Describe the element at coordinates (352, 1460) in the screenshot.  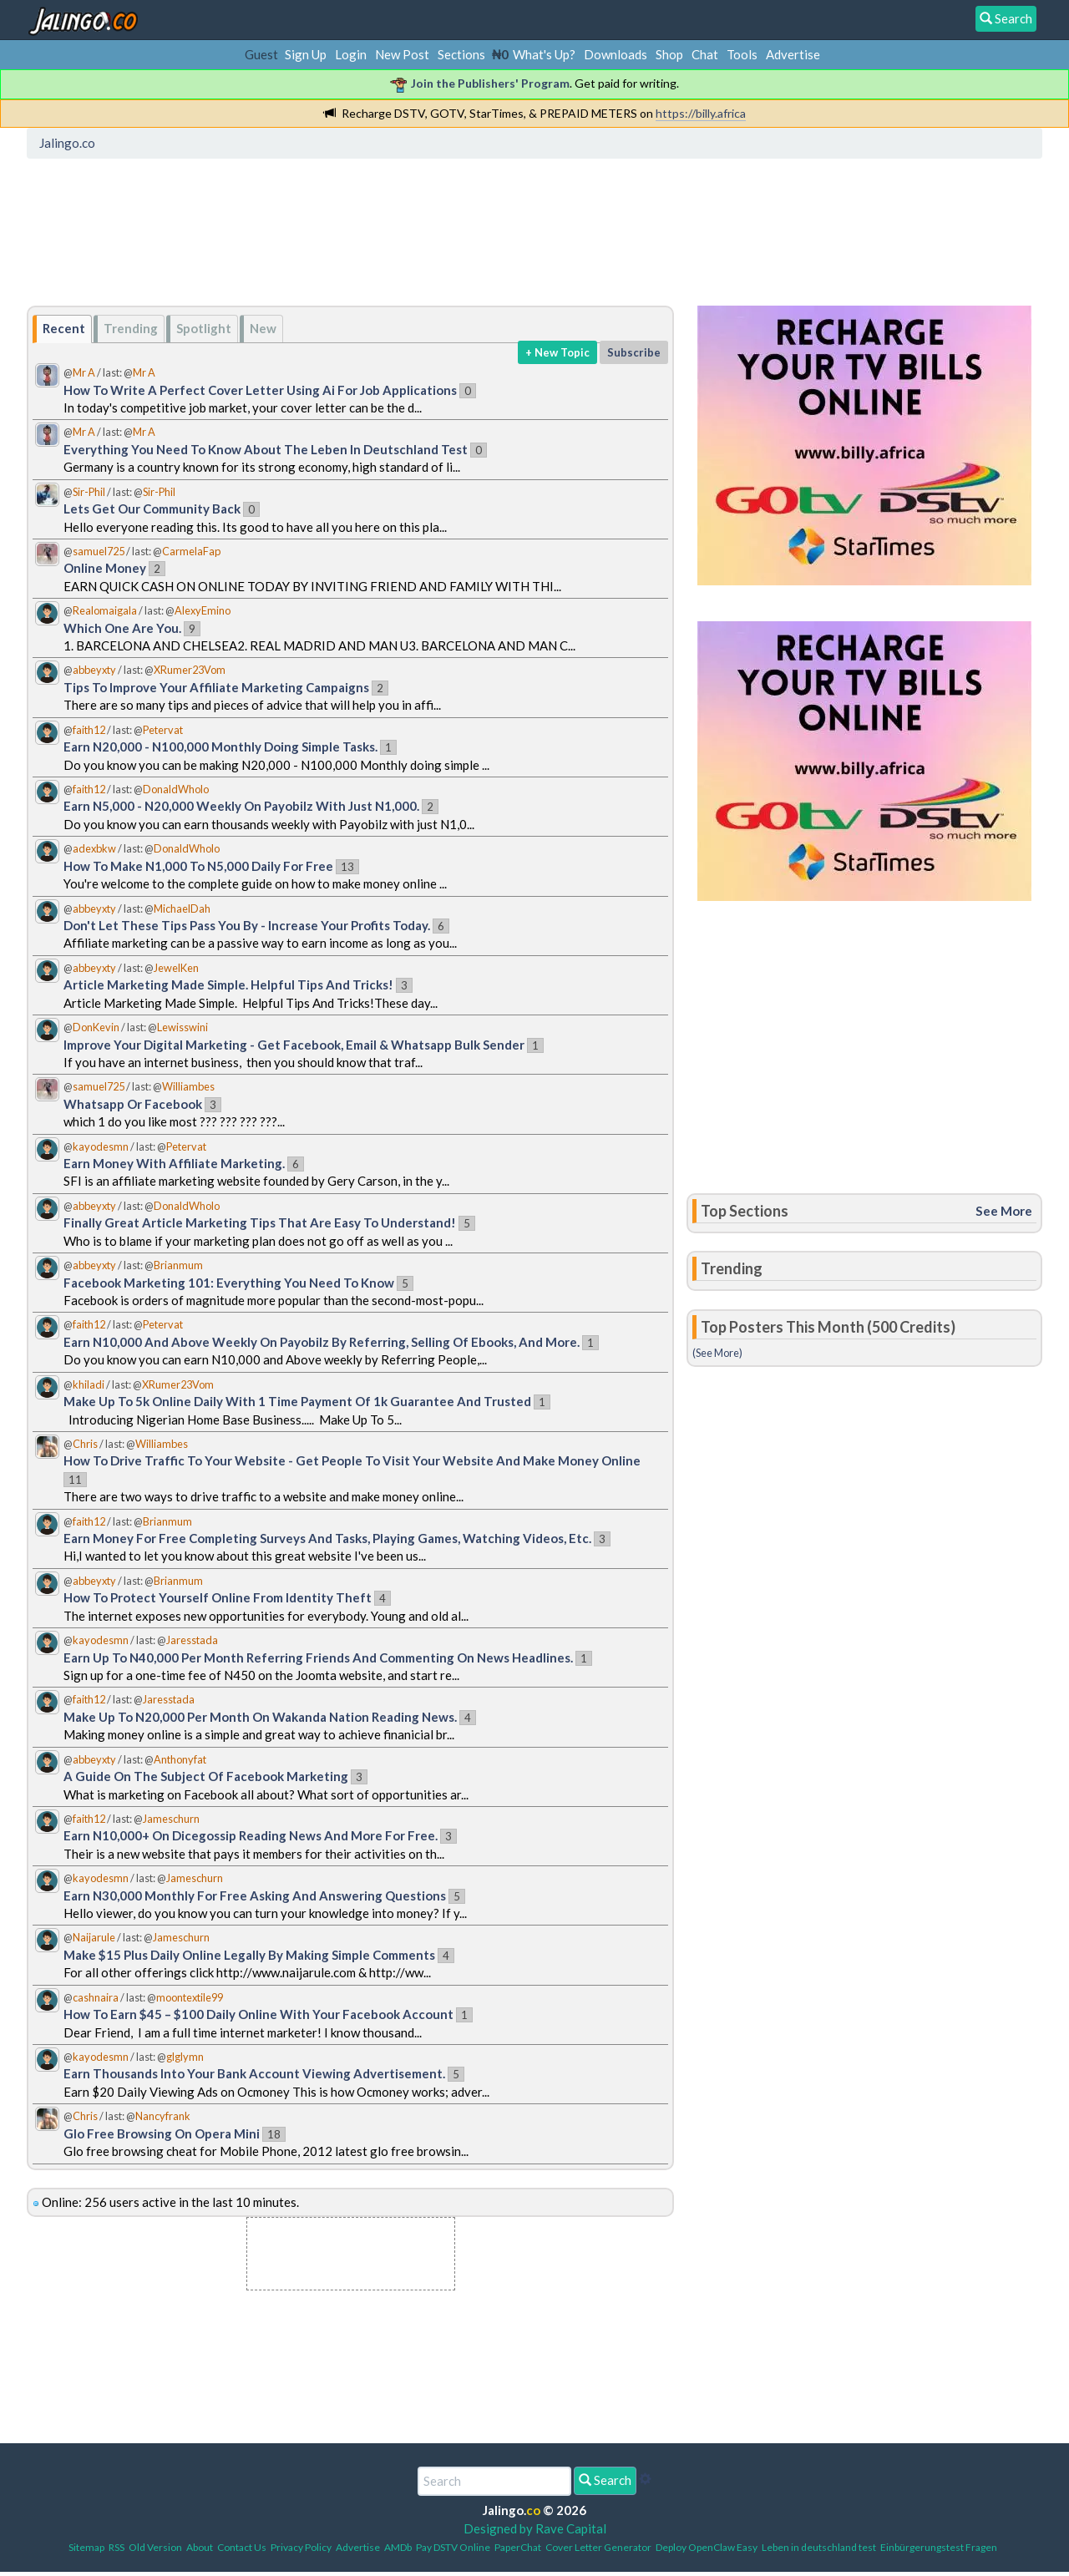
I see `How To Drive Traffic To Your Website - Get People To Visit Your Website And Make Money Online` at that location.